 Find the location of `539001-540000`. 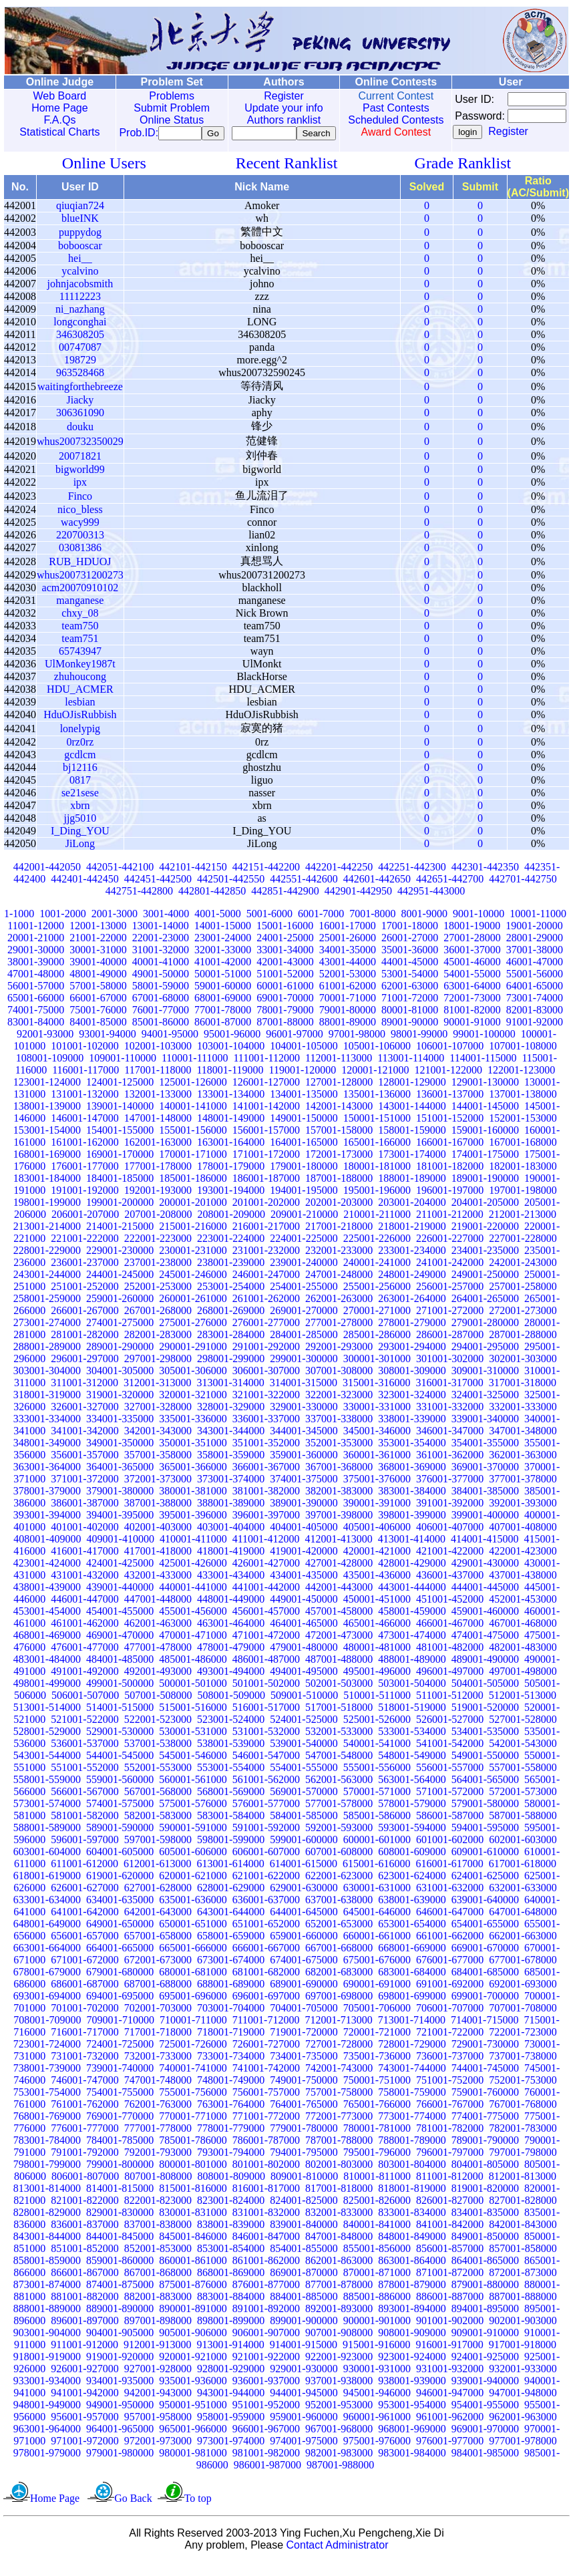

539001-540000 is located at coordinates (303, 1757).